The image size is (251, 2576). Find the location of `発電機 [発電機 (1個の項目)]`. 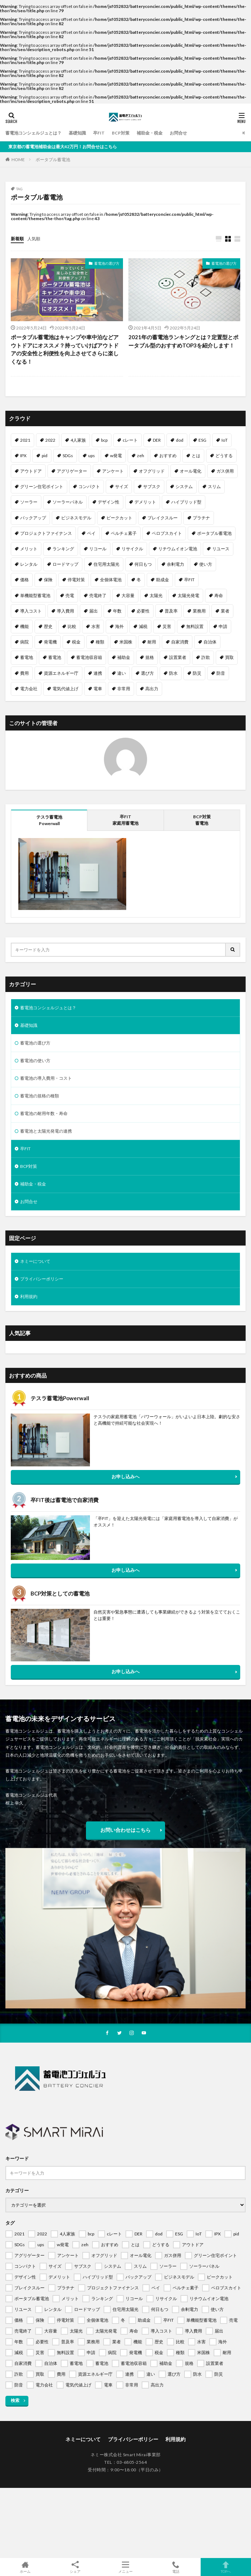

発電機 [発電機 (1個の項目)] is located at coordinates (50, 642).